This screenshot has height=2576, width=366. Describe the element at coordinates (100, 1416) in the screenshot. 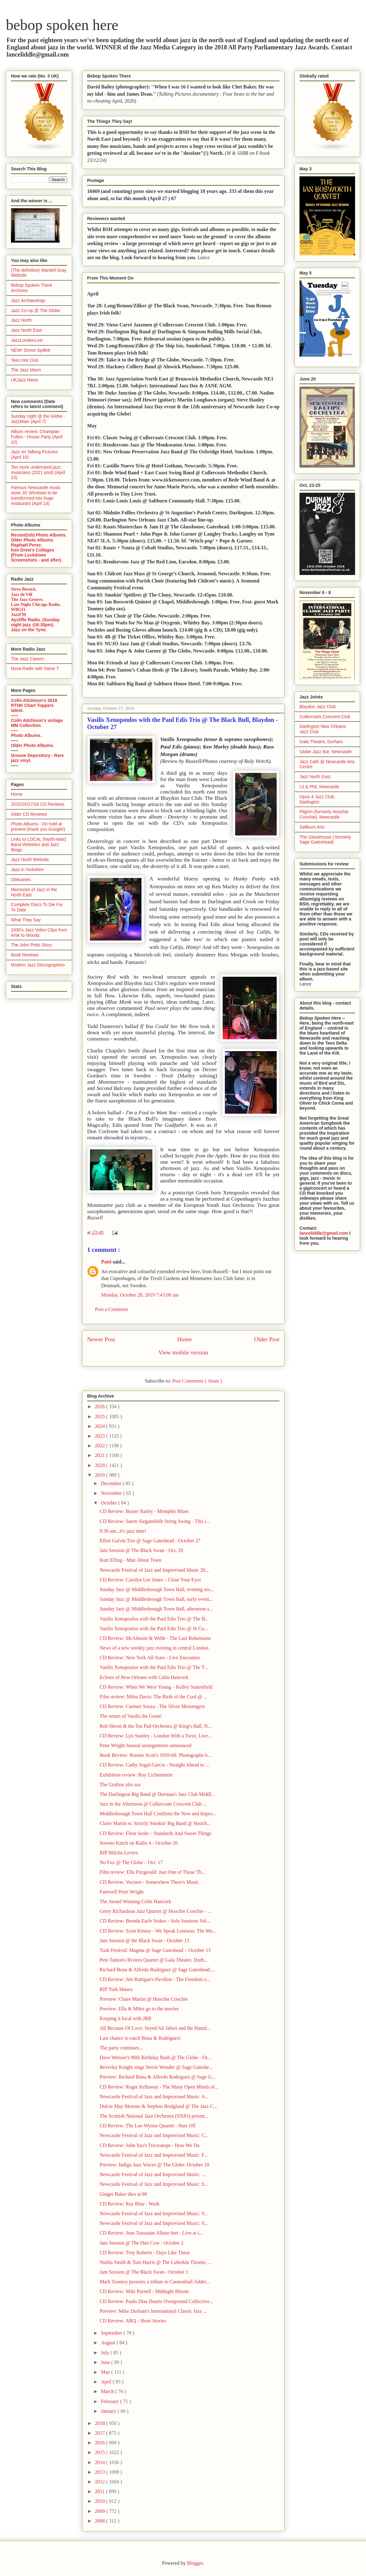

I see `2025` at that location.